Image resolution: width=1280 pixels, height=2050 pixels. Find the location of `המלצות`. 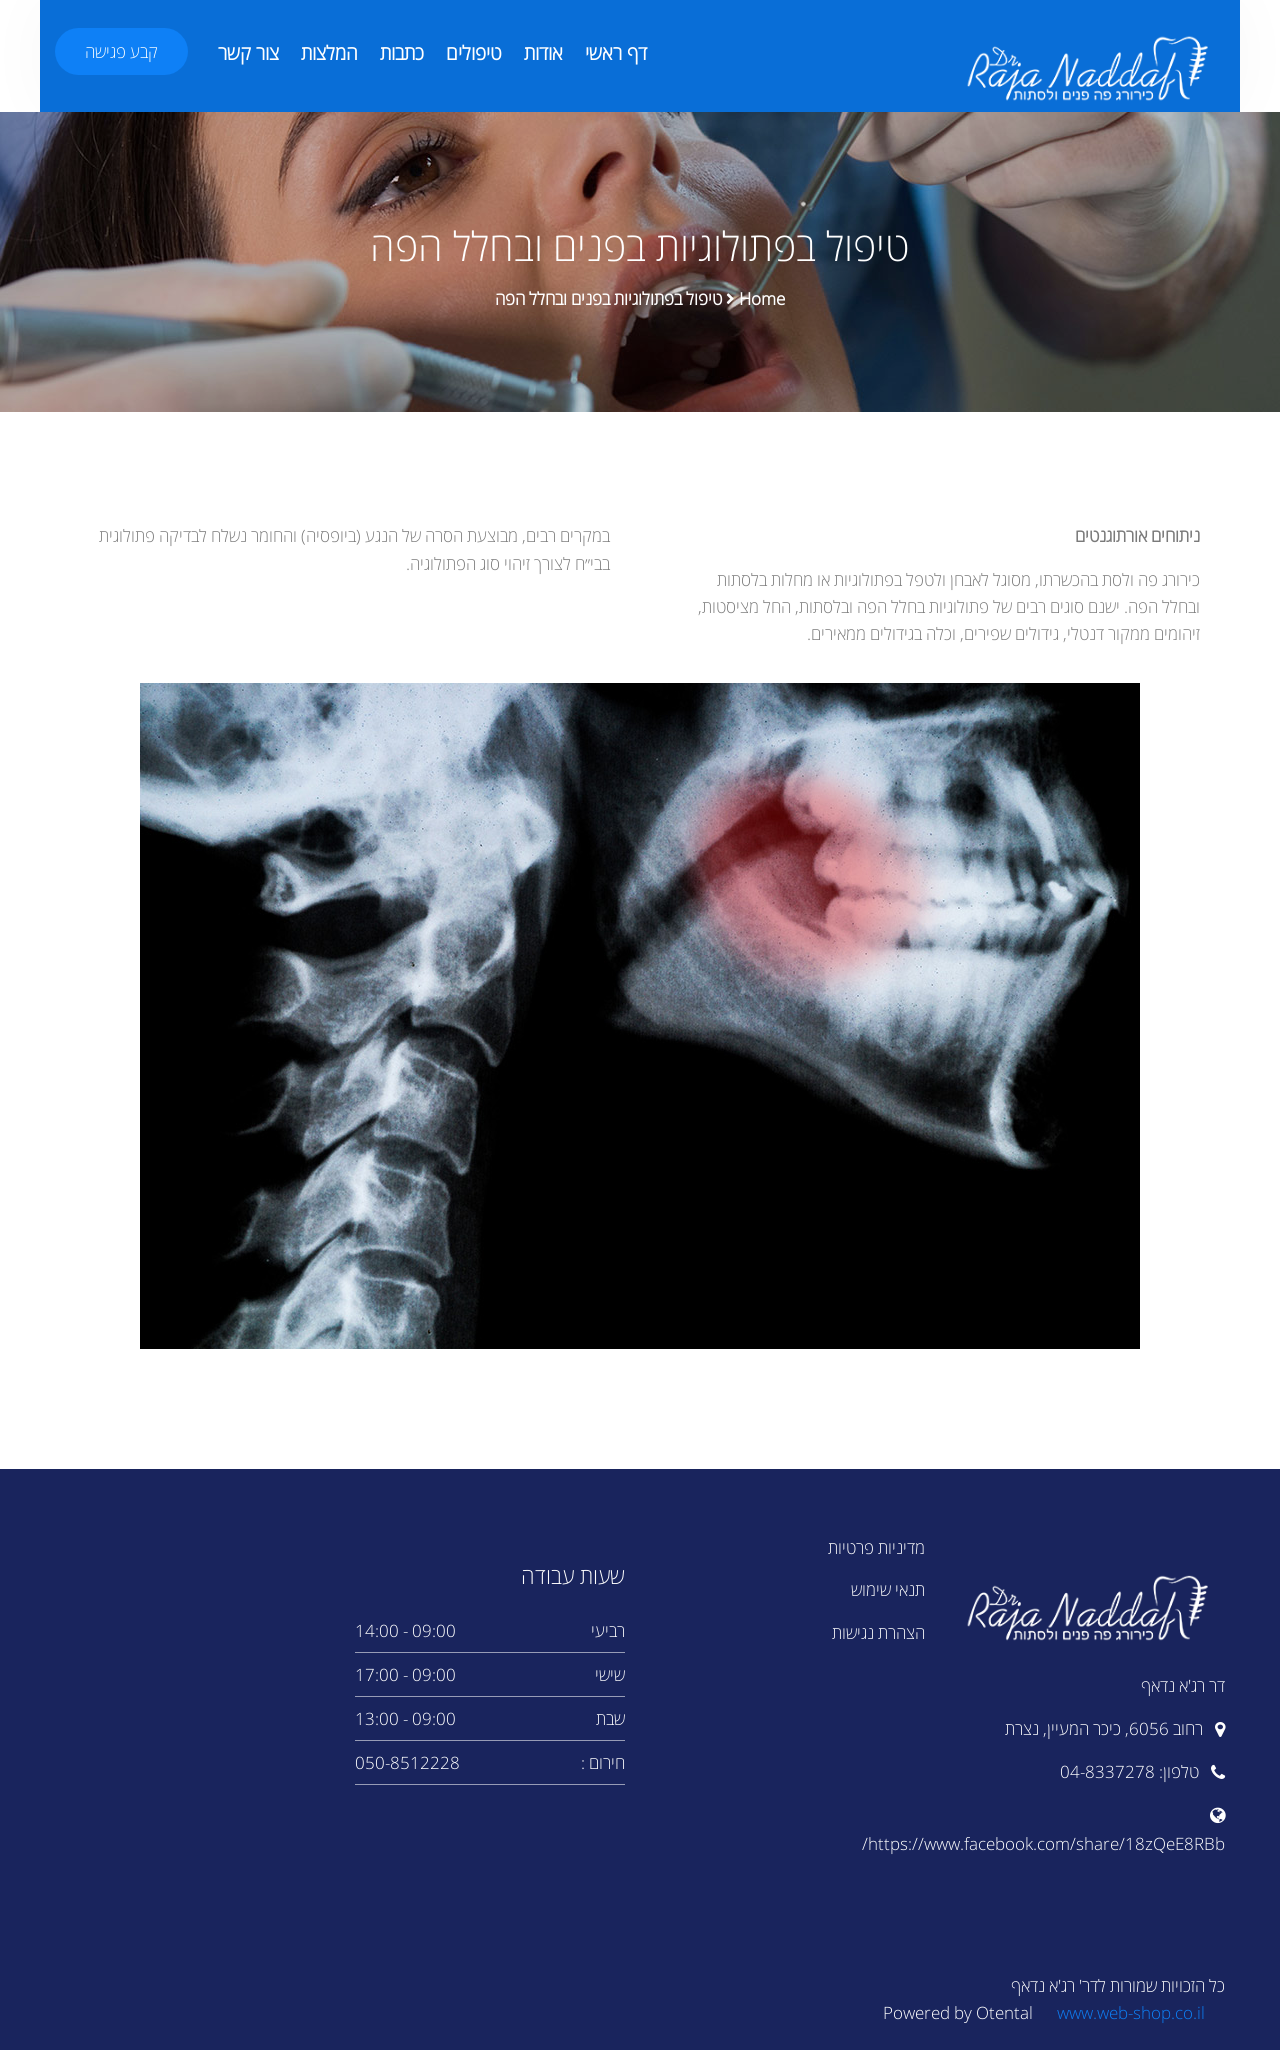

המלצות is located at coordinates (329, 53).